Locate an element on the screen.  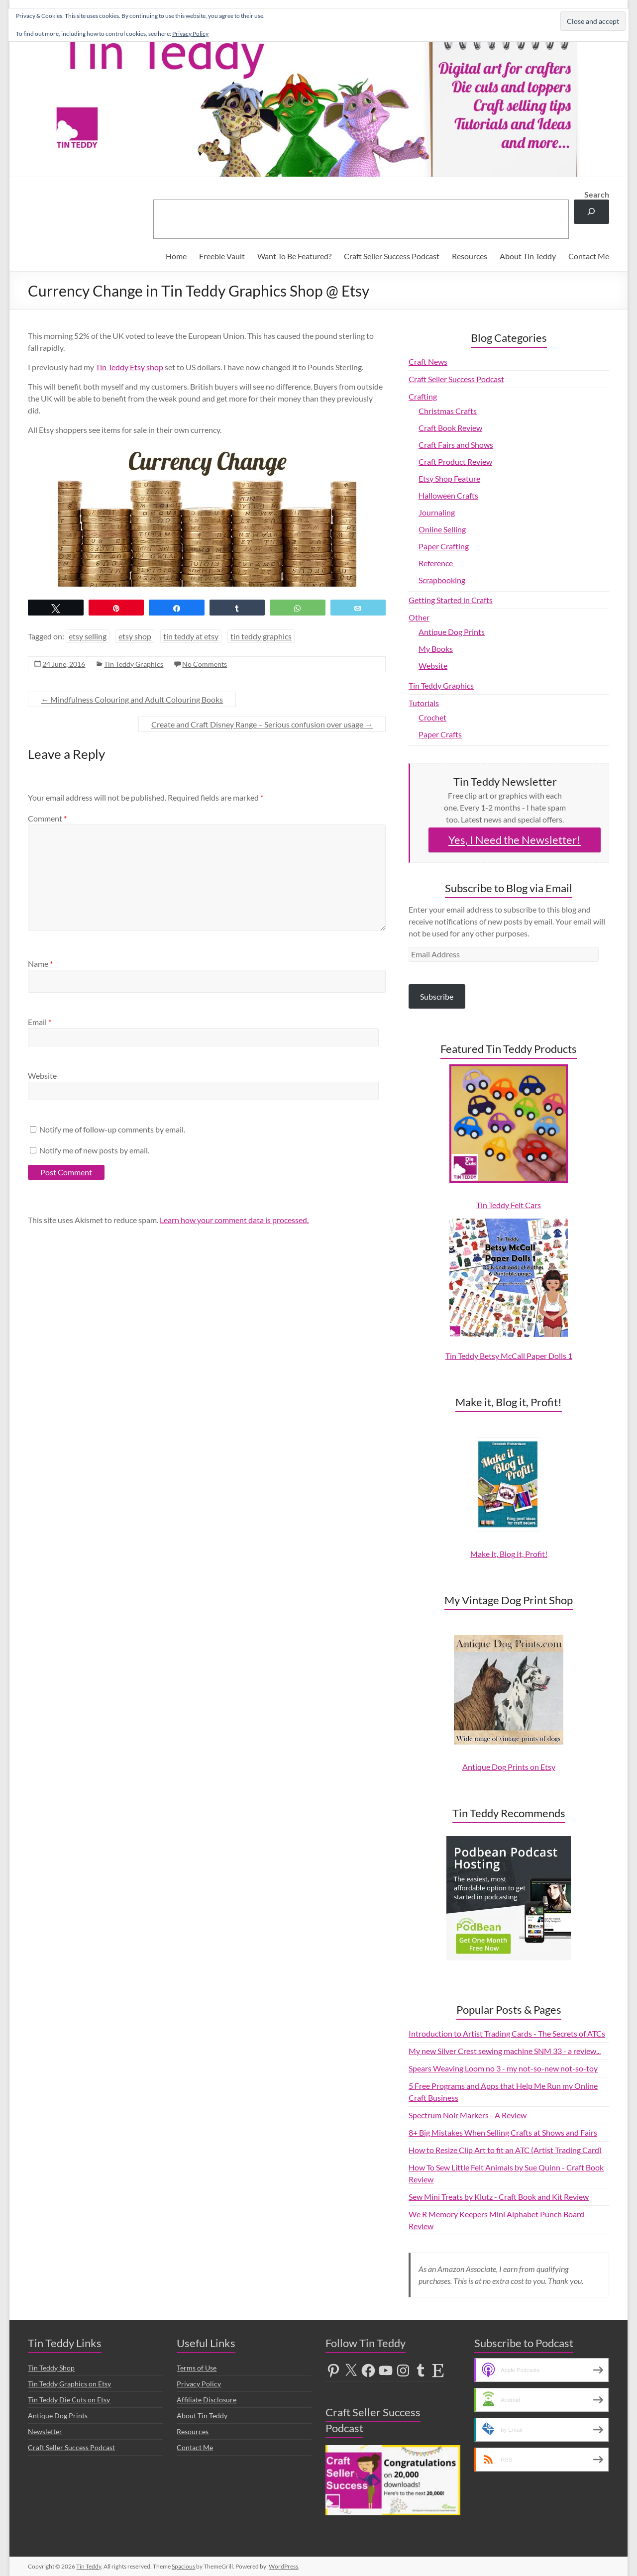
Christmas Crafts is located at coordinates (448, 410).